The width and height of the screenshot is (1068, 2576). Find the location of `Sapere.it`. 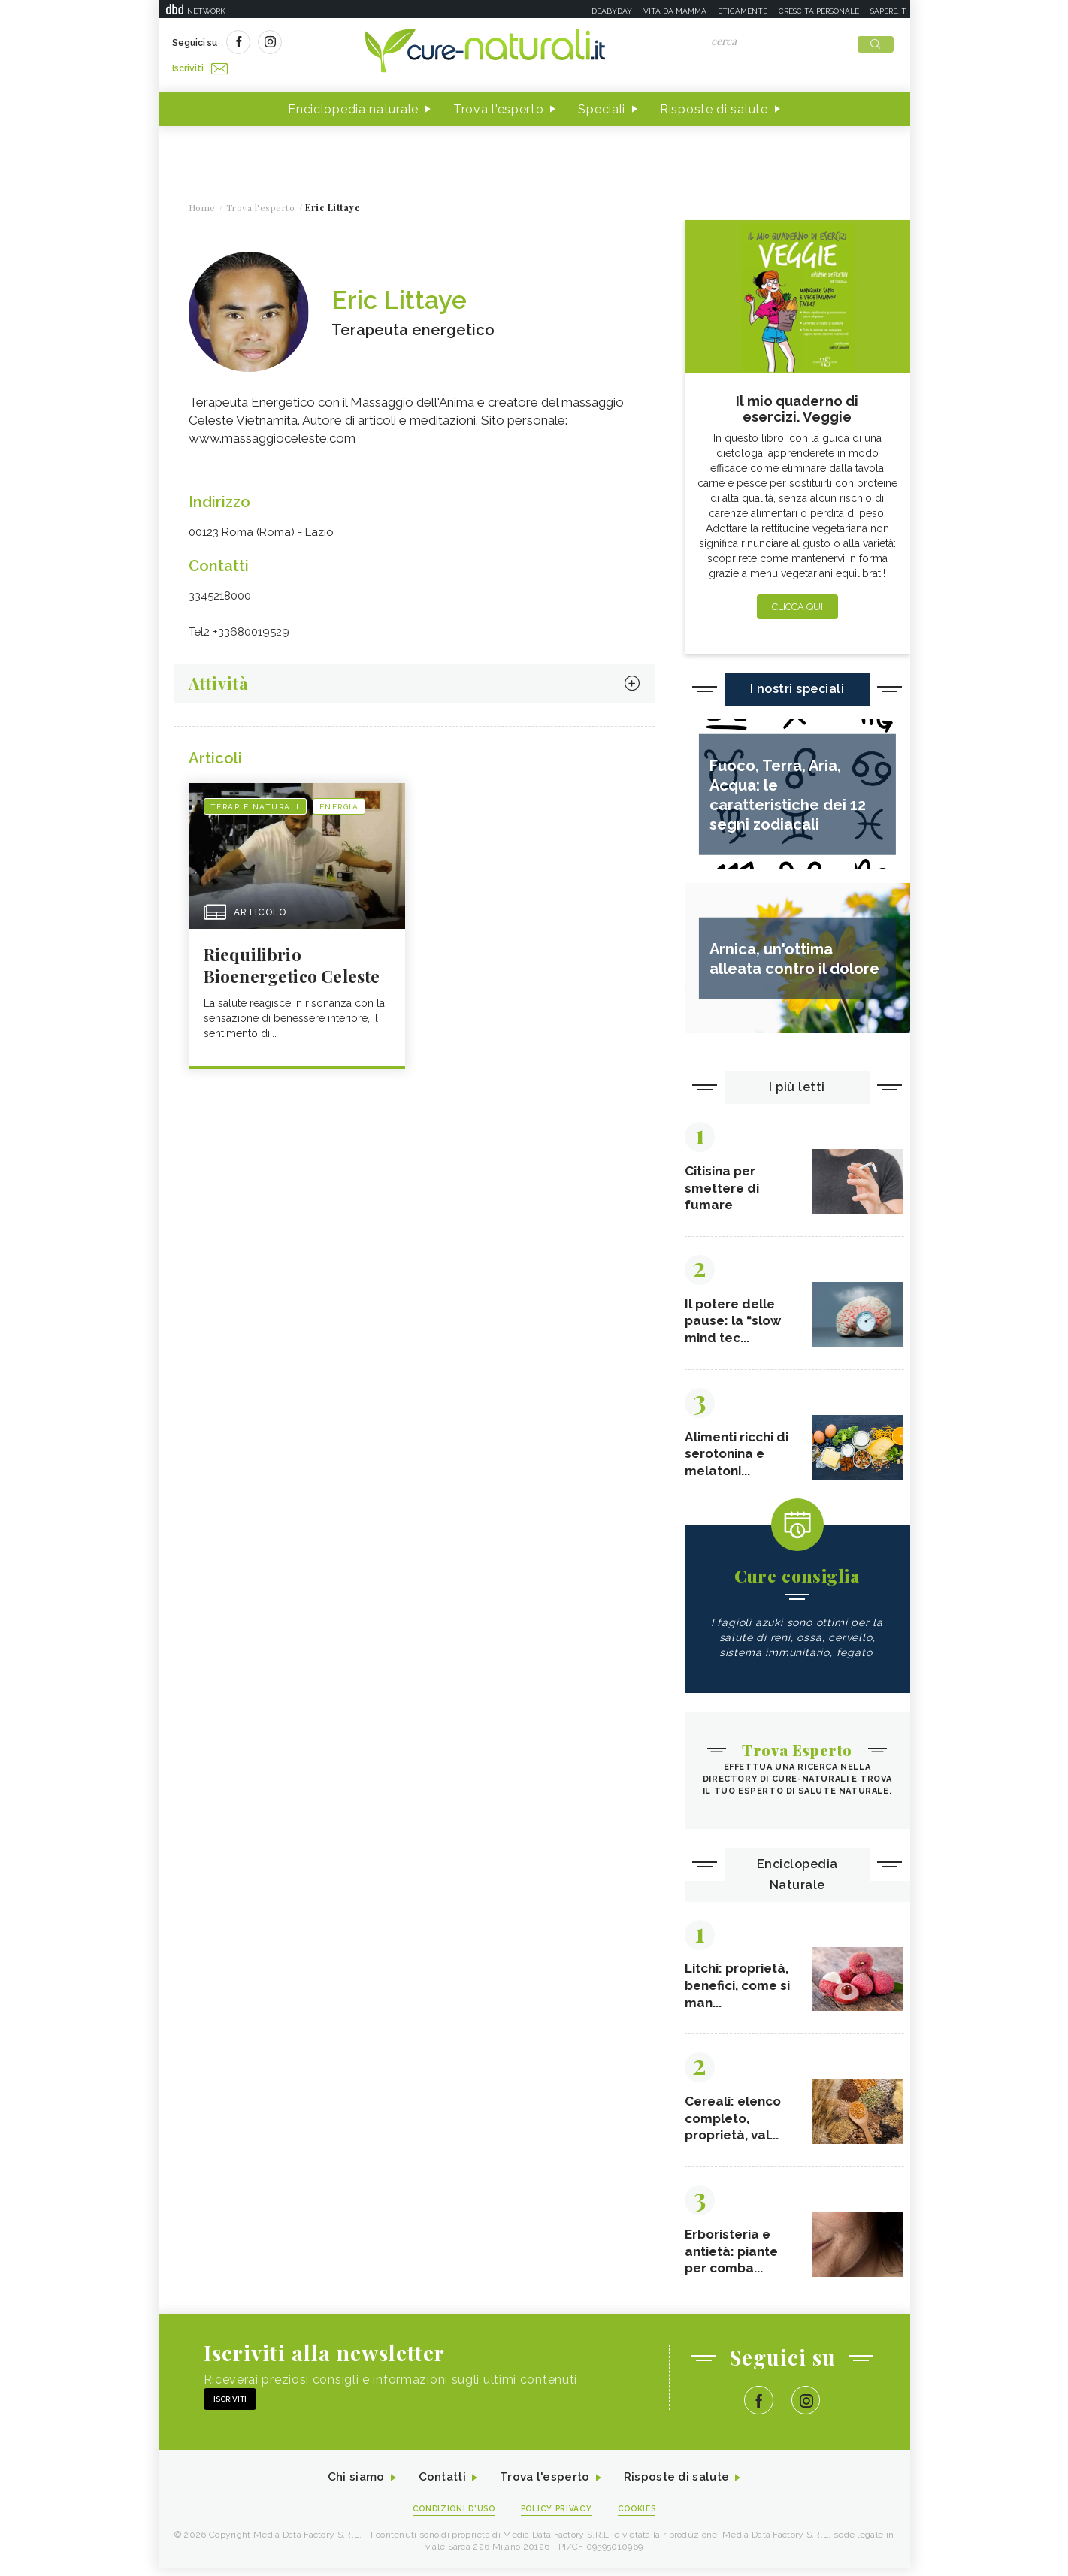

Sapere.it is located at coordinates (888, 11).